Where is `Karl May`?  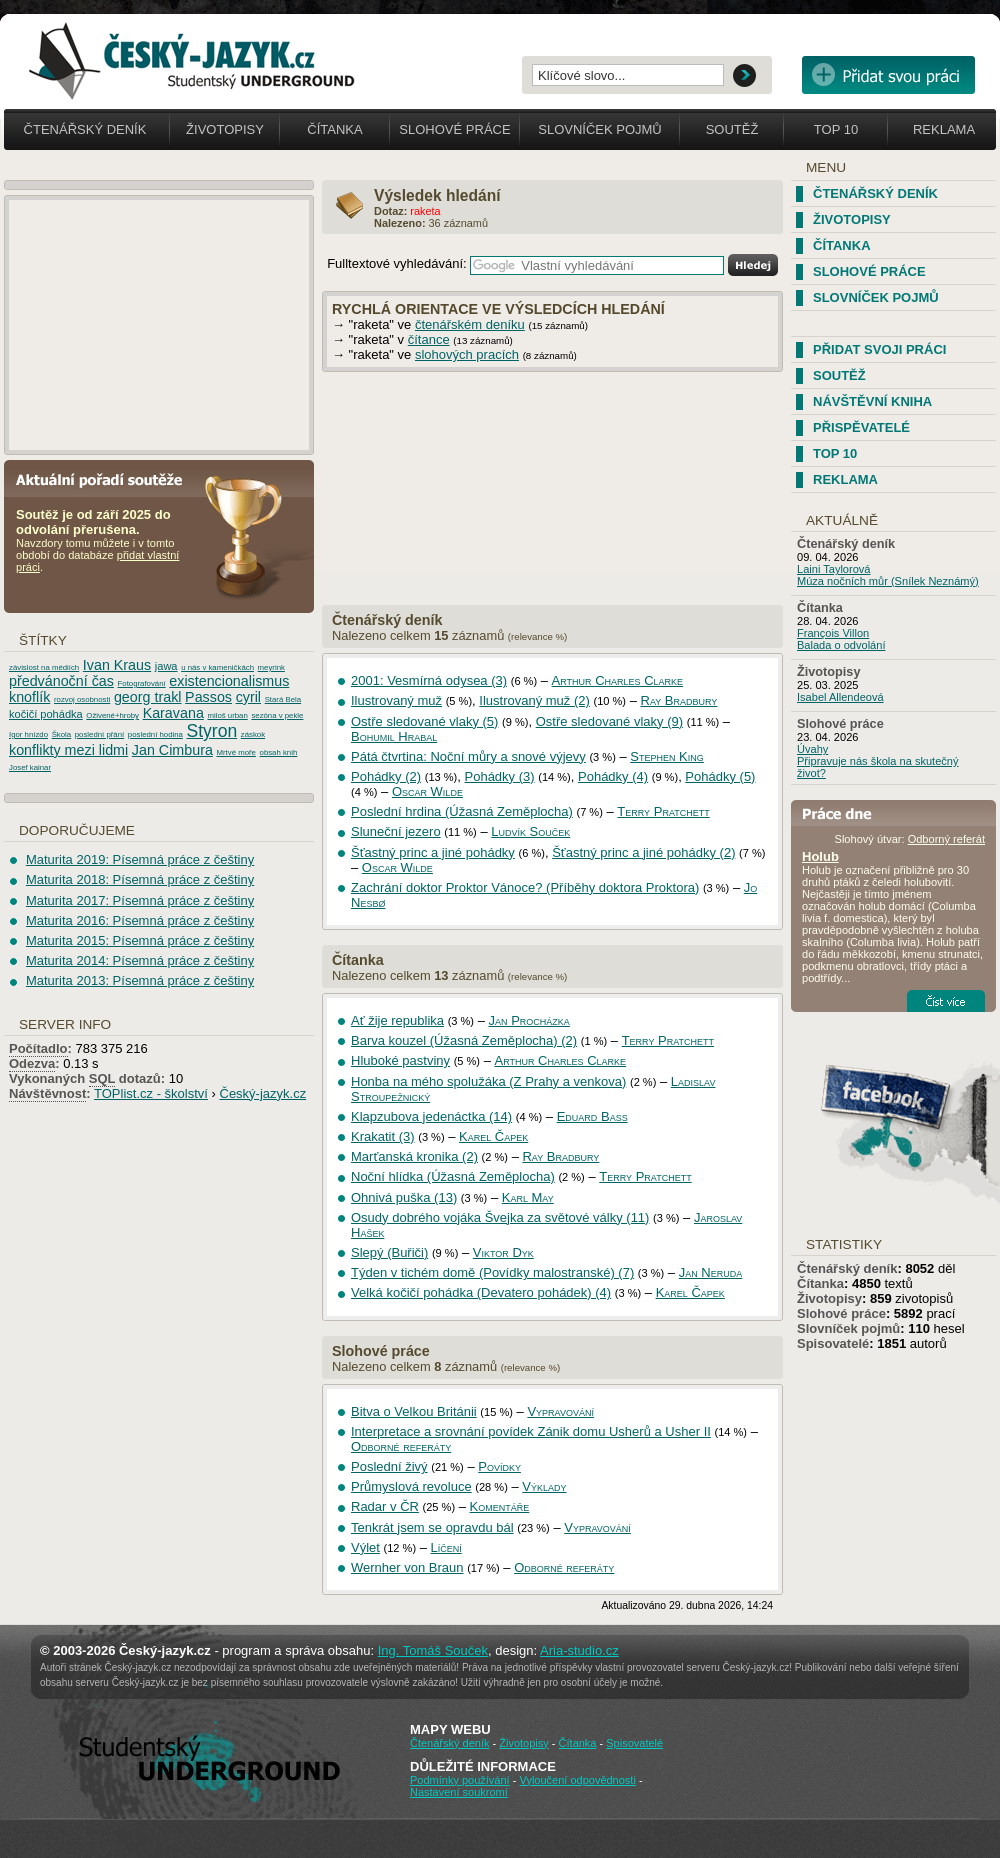 Karl May is located at coordinates (528, 1197).